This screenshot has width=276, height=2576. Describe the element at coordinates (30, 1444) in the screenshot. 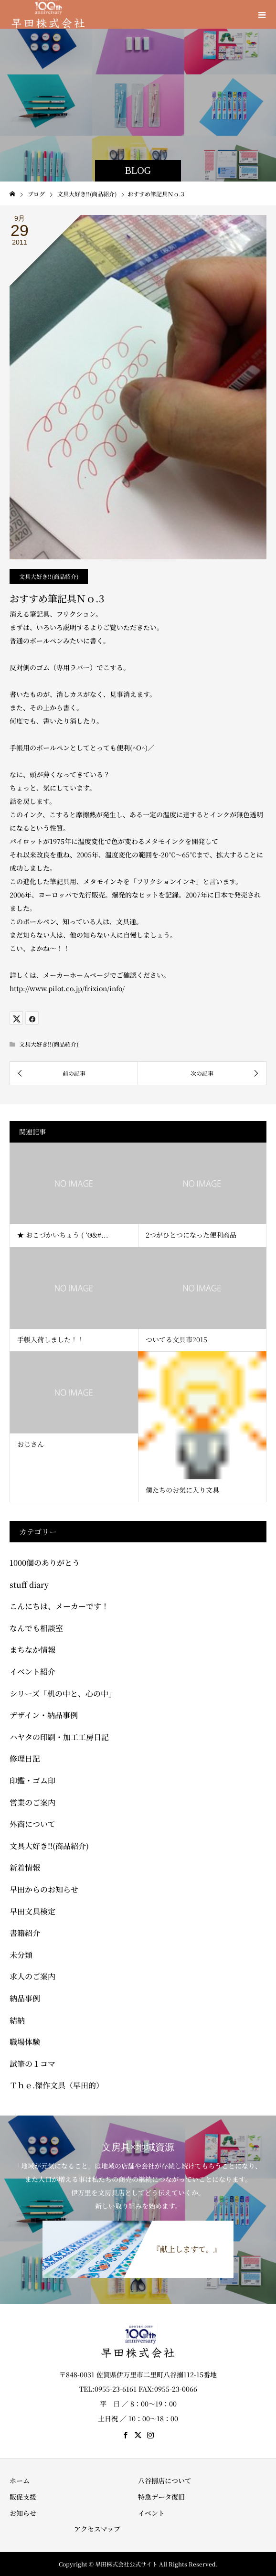

I see `おじさん` at that location.